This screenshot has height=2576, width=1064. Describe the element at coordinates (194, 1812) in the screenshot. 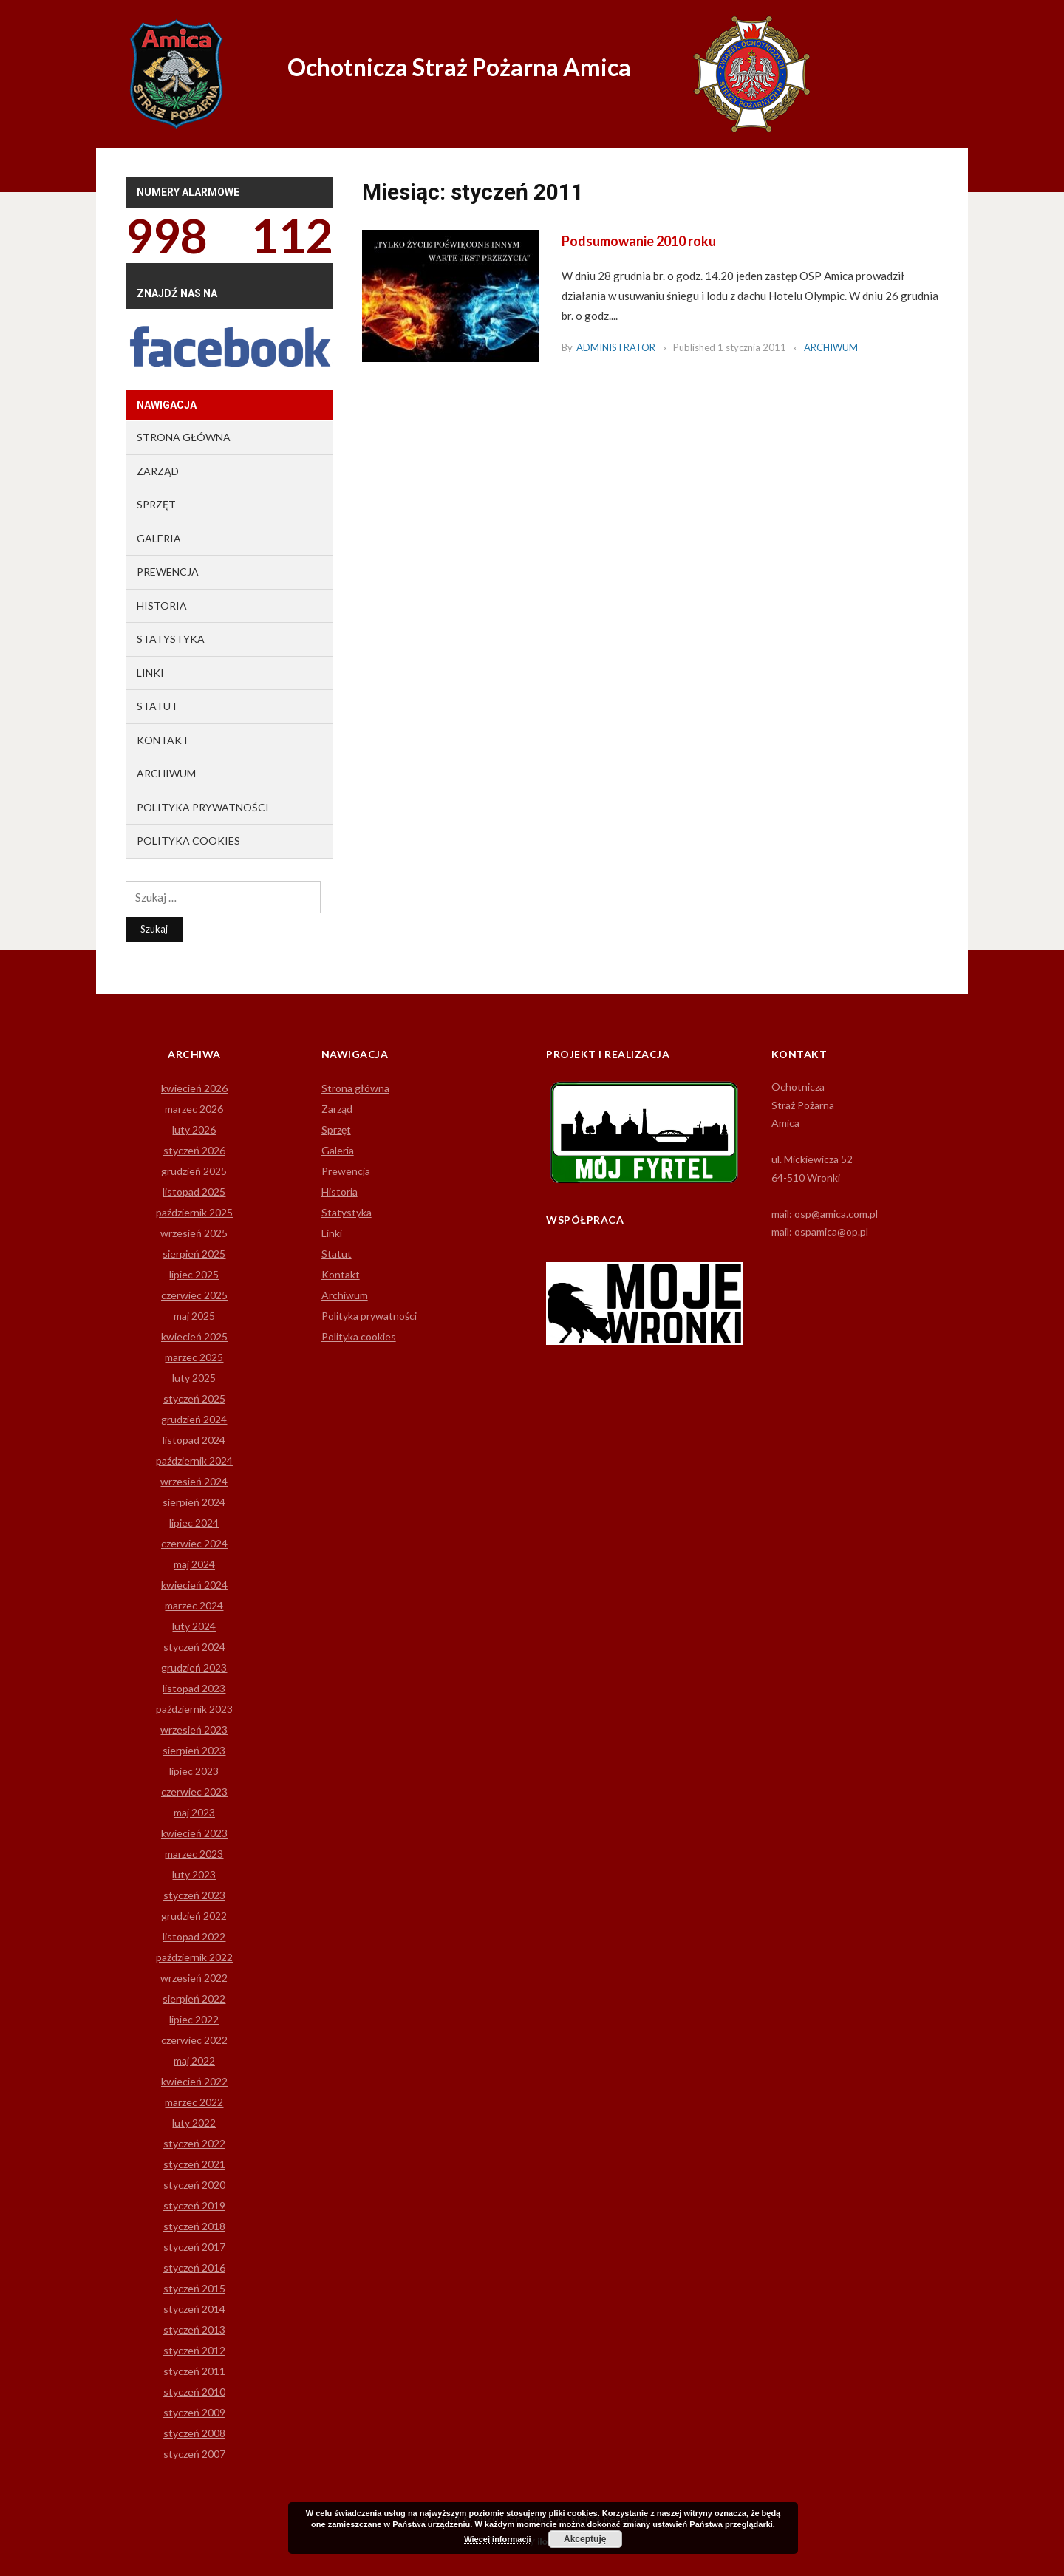

I see `maj 2023` at that location.